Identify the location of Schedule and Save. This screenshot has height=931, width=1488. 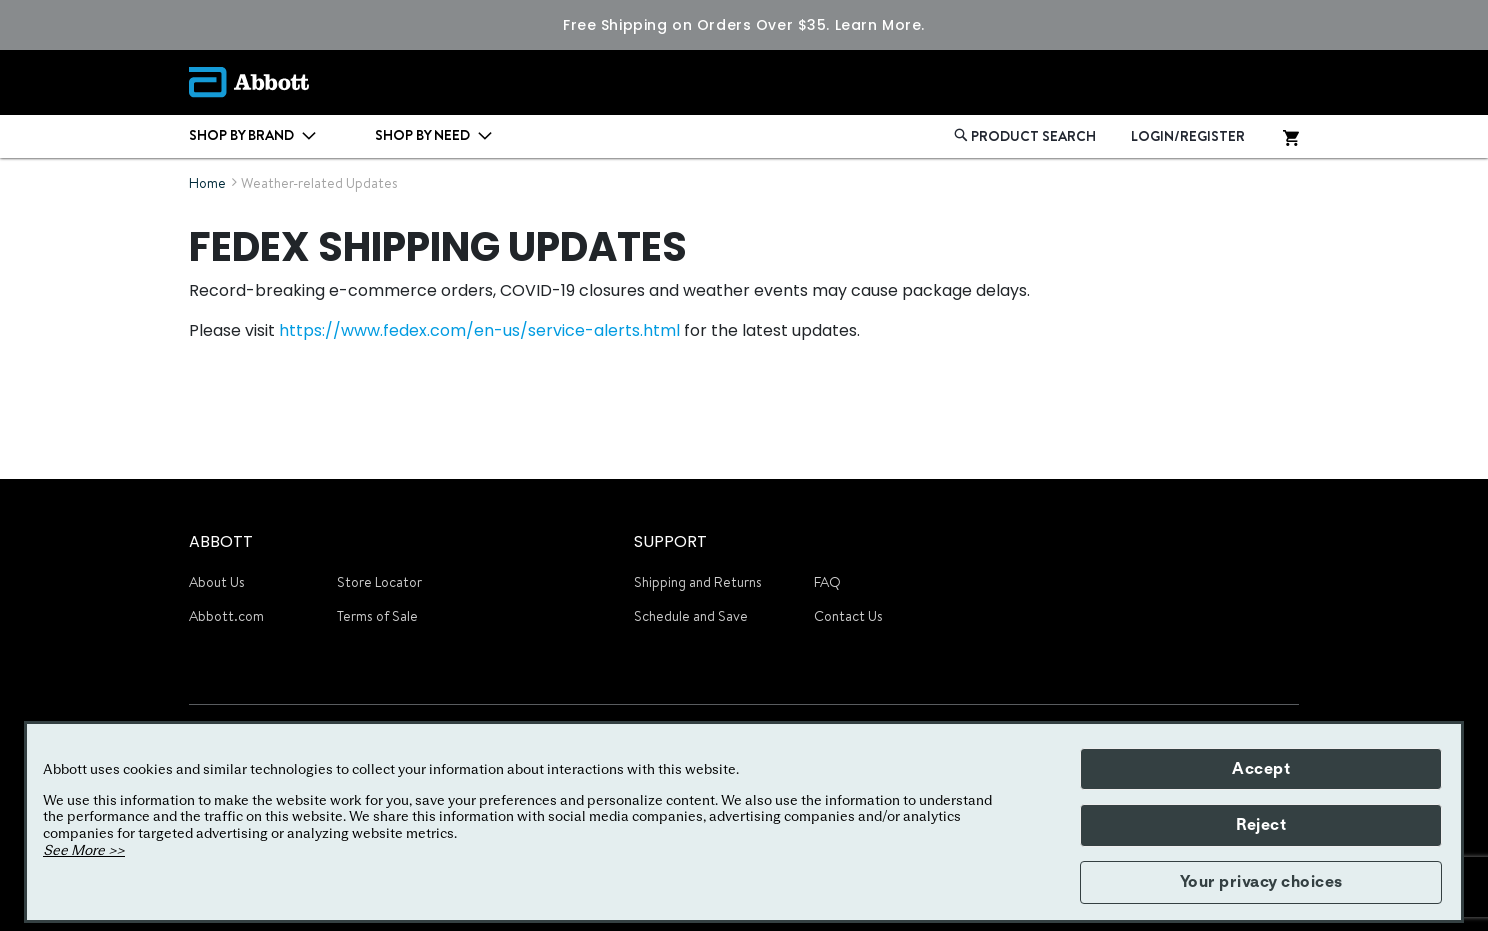
(691, 616).